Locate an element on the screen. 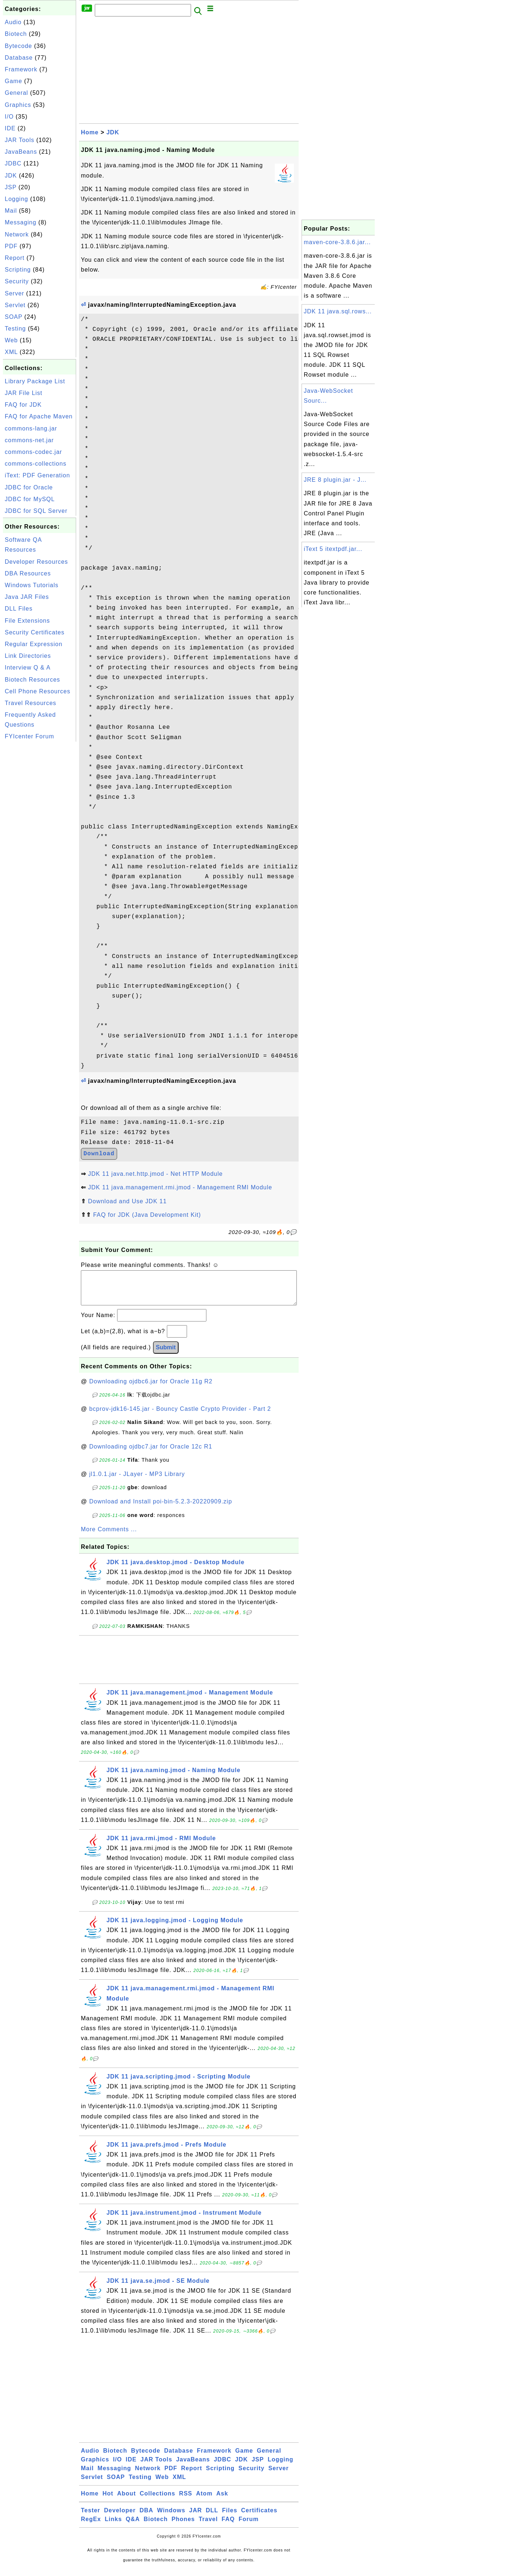 The height and width of the screenshot is (2576, 527). FAQ is located at coordinates (228, 2526).